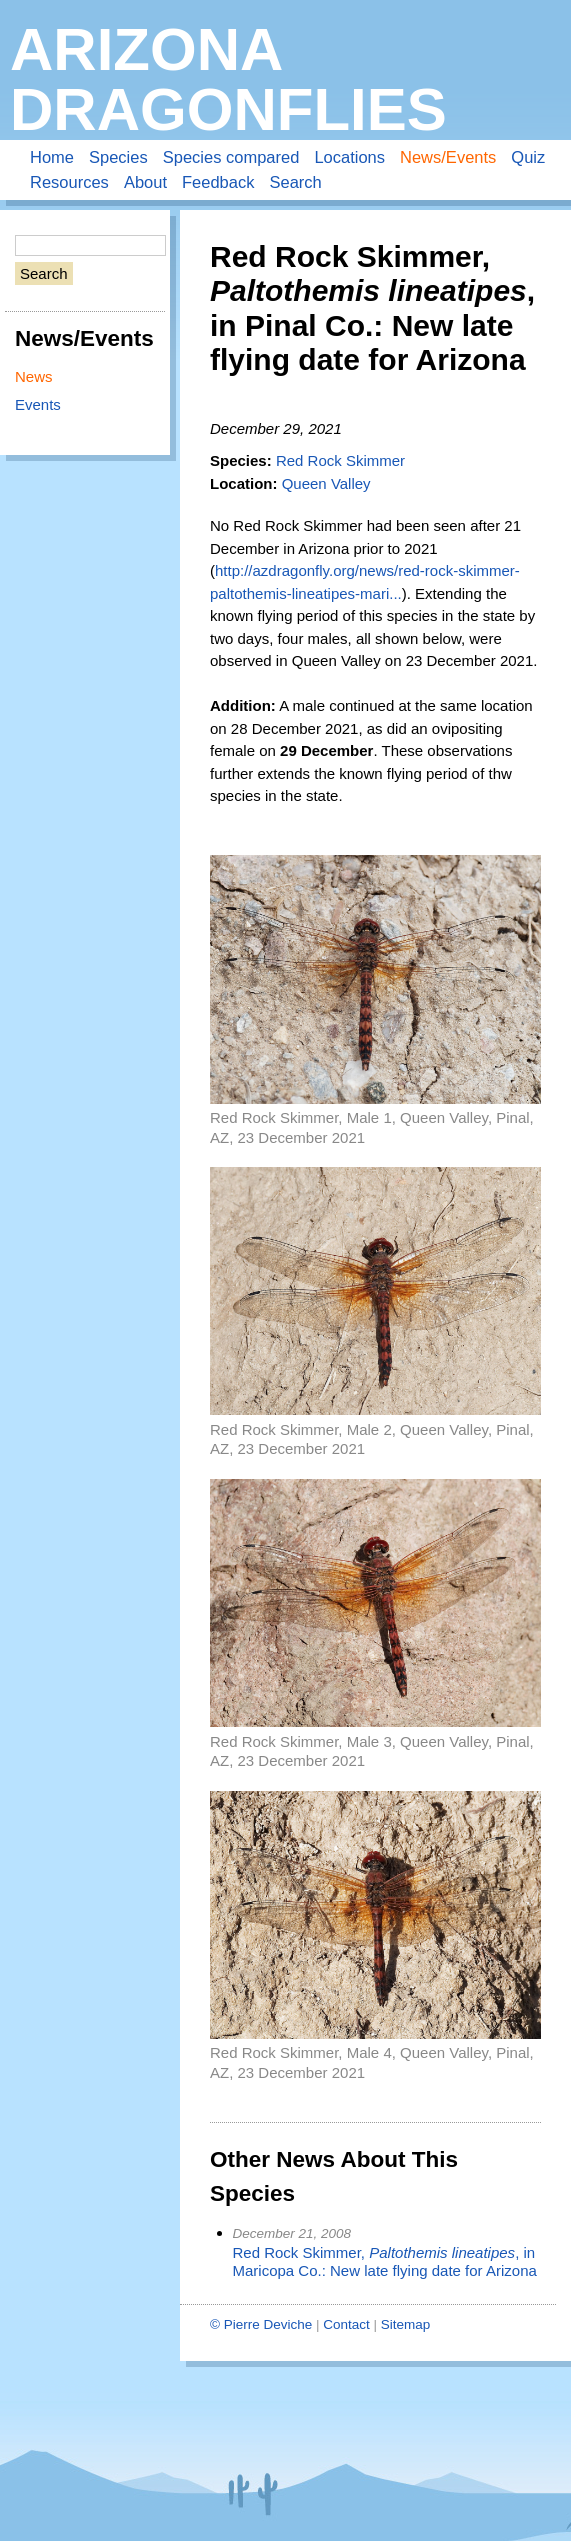 This screenshot has width=571, height=2541. Describe the element at coordinates (448, 157) in the screenshot. I see `News/Events` at that location.